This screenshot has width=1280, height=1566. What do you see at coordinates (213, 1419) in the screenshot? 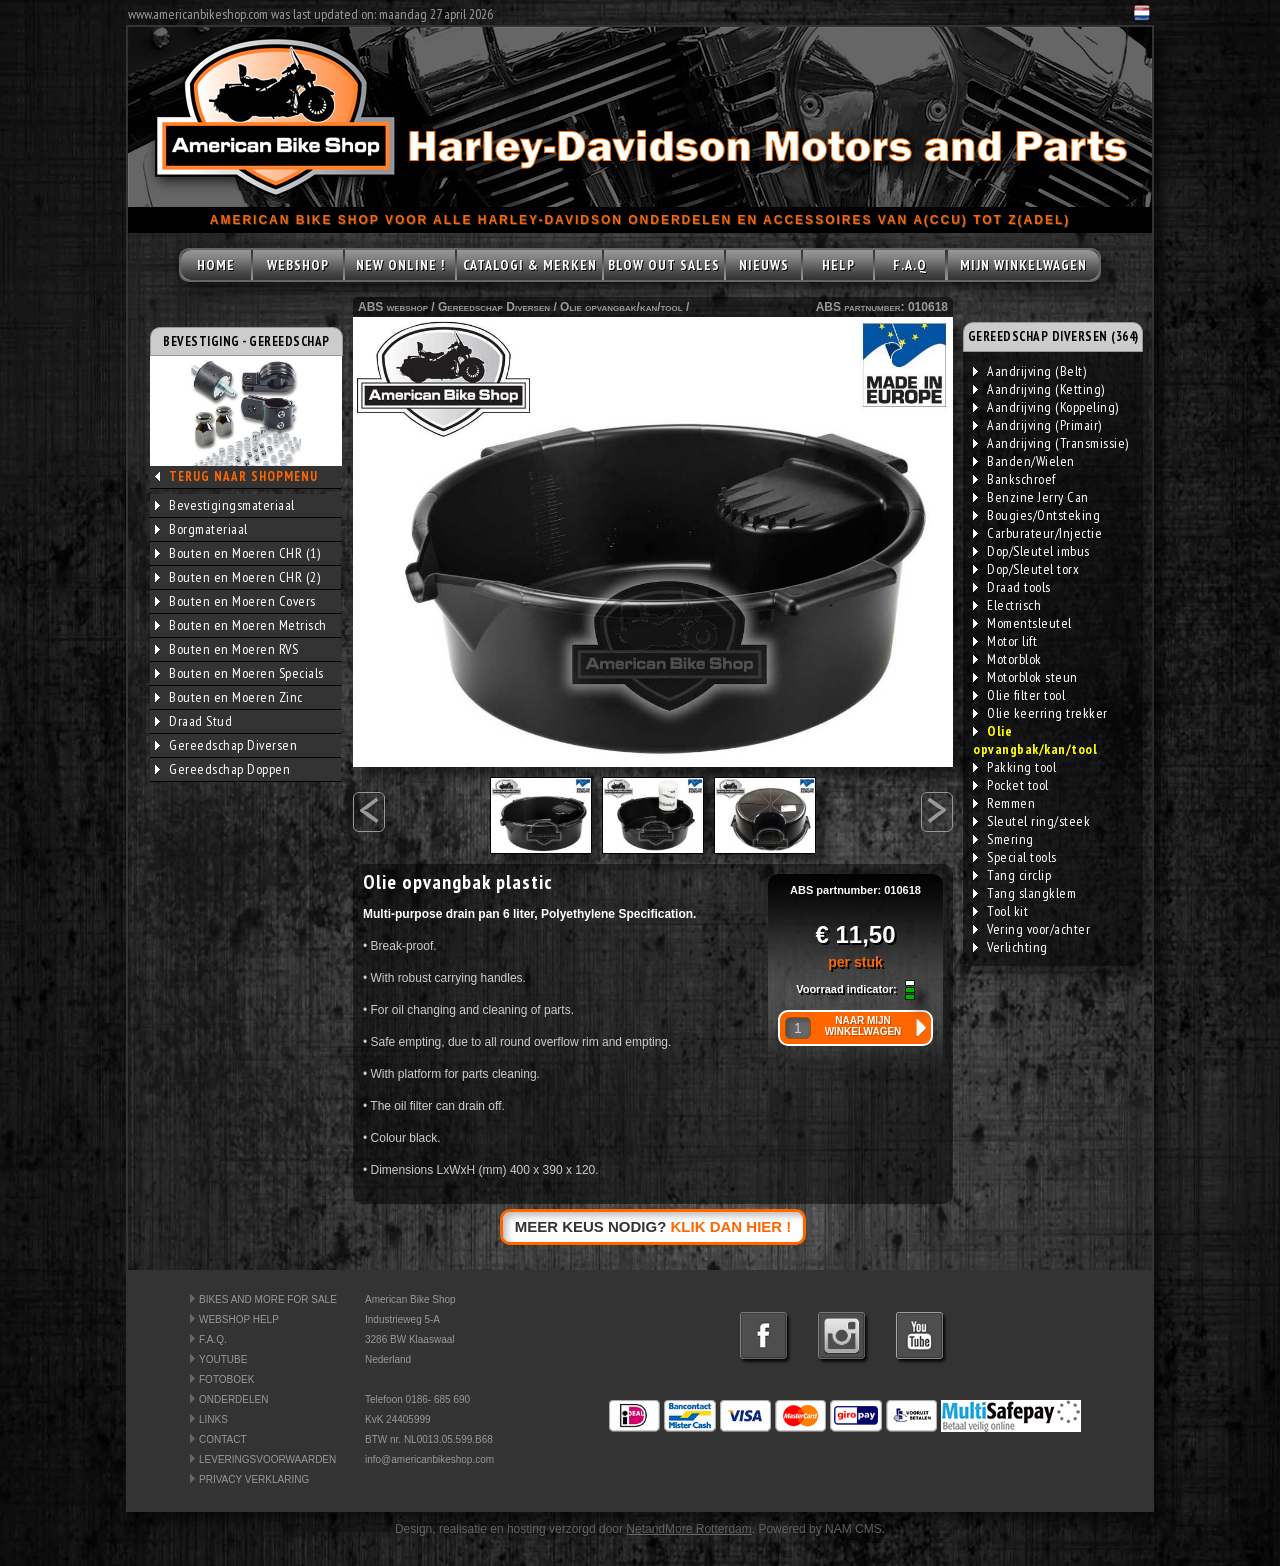
I see `LINKS` at bounding box center [213, 1419].